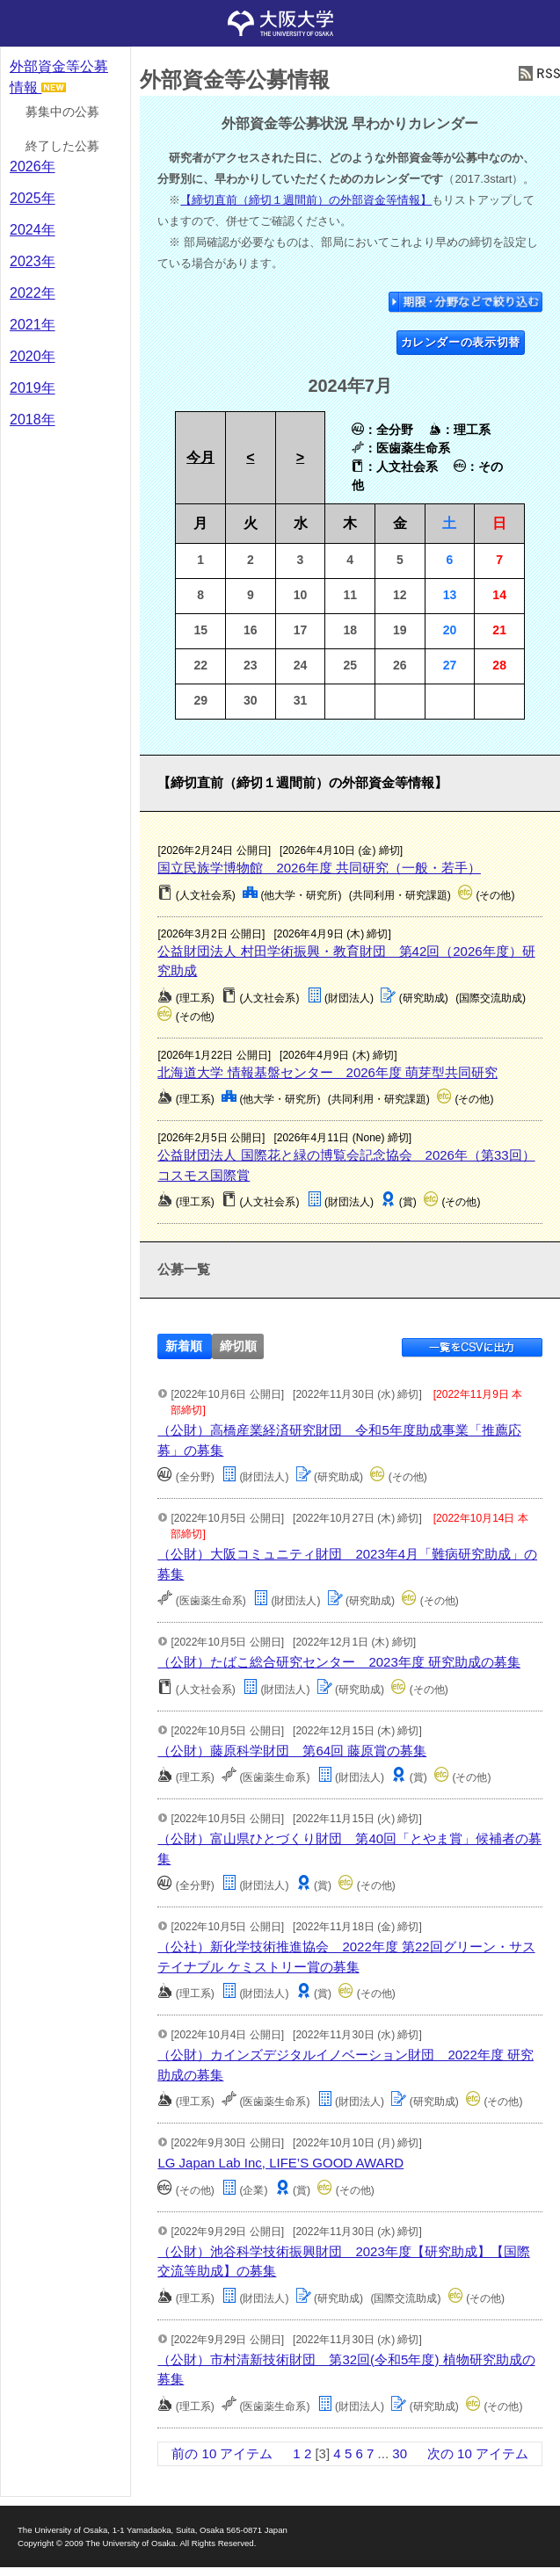 Image resolution: width=560 pixels, height=2576 pixels. I want to click on カレンダーの表示切替, so click(461, 342).